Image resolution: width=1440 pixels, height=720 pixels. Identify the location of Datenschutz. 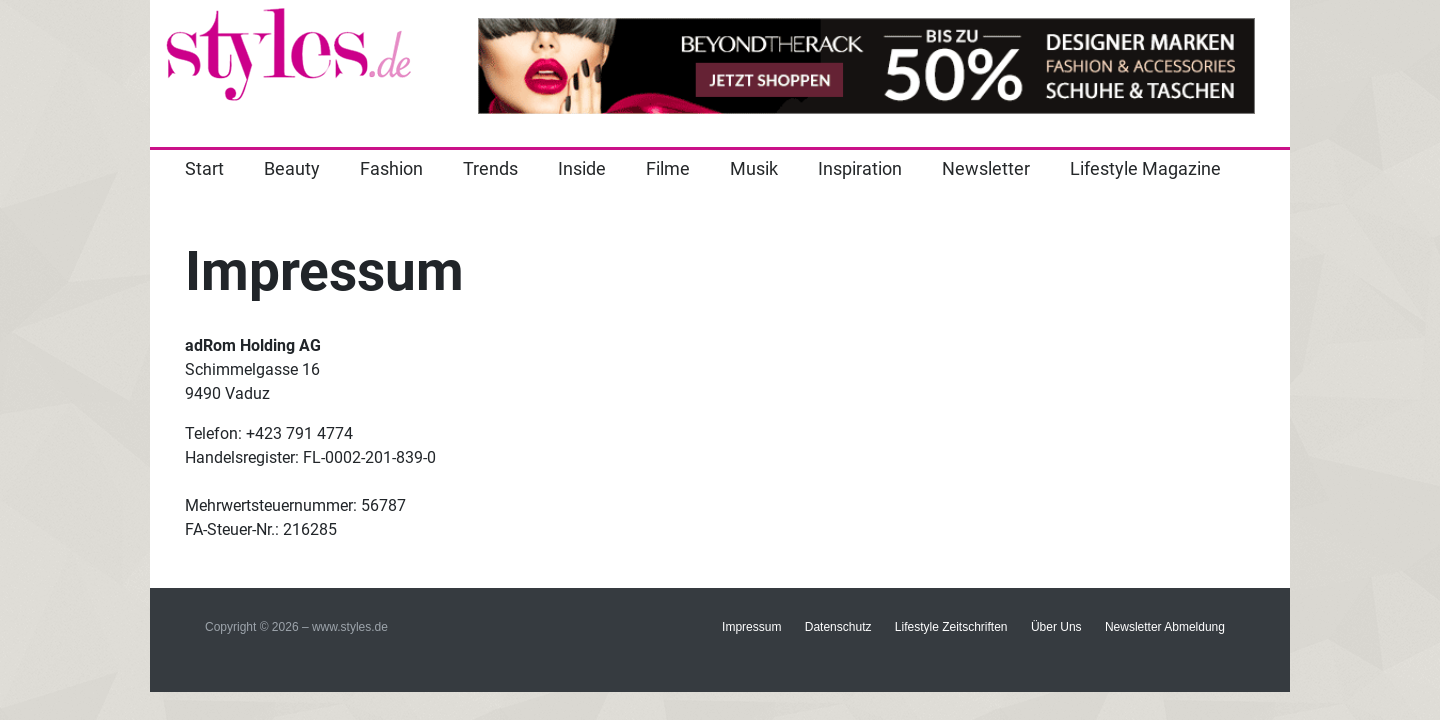
(838, 627).